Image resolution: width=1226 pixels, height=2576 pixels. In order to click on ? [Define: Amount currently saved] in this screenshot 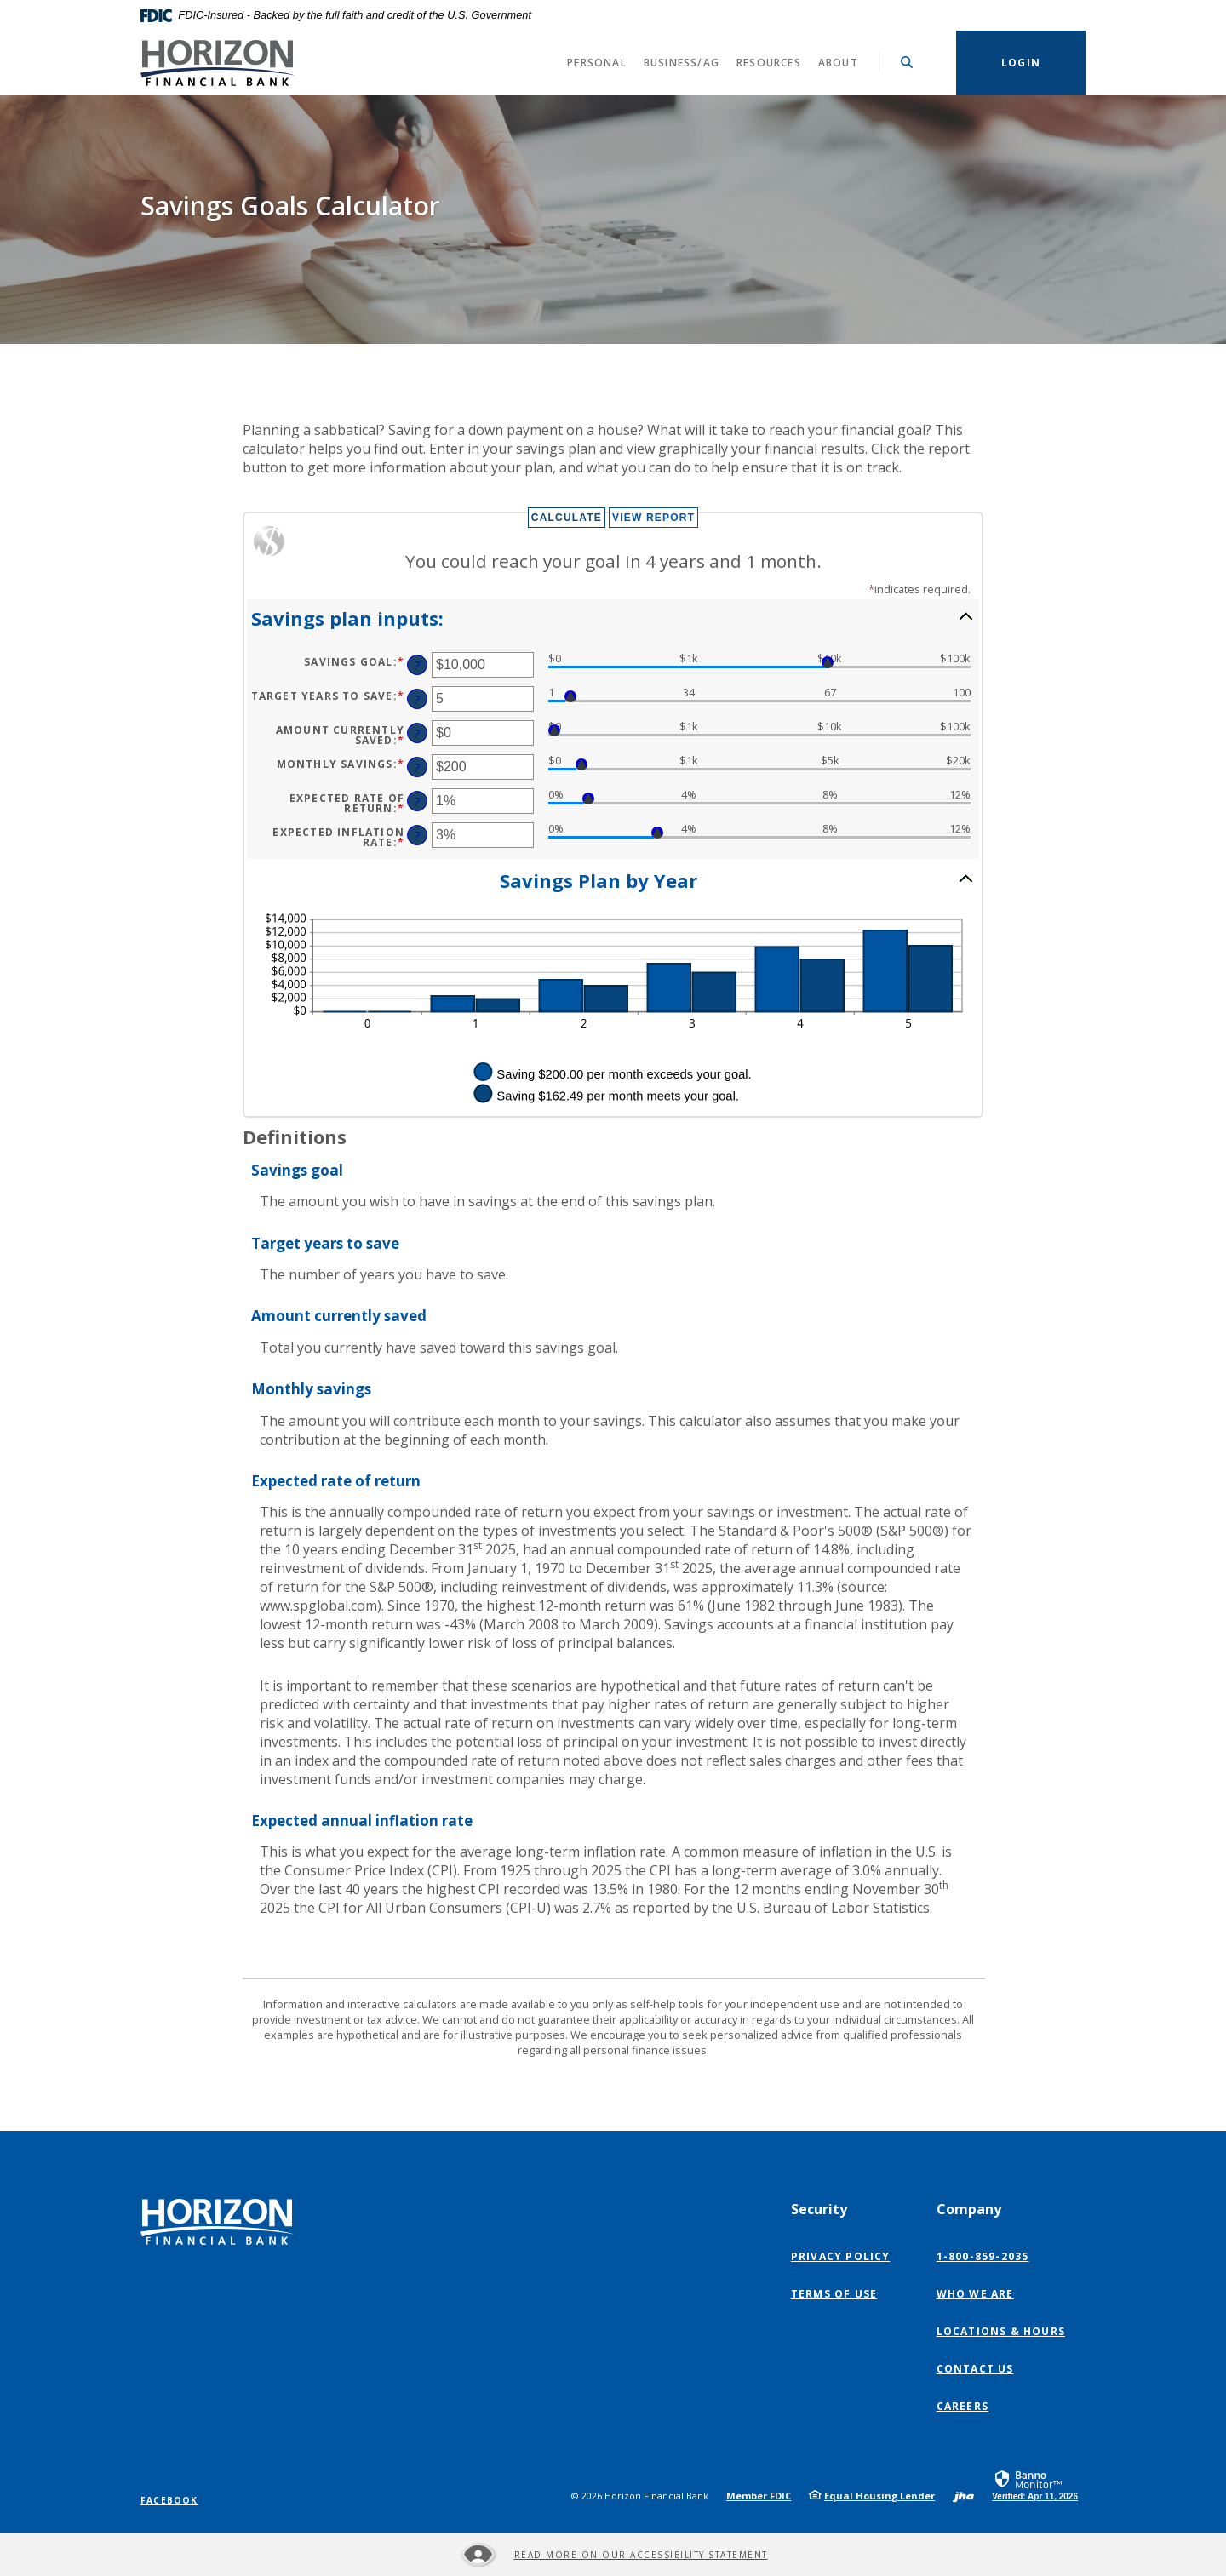, I will do `click(418, 733)`.